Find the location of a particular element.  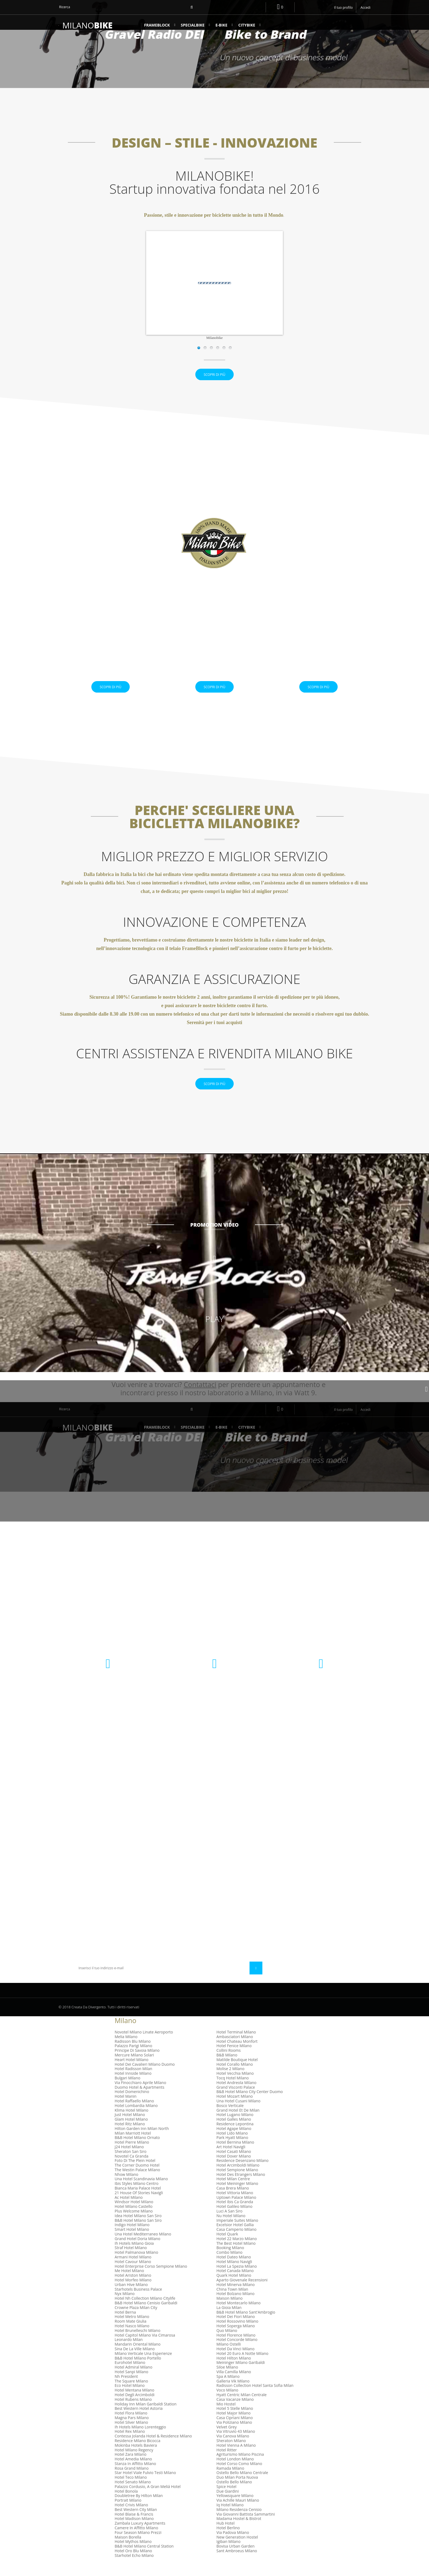

info@milanobike.it is located at coordinates (321, 1705).